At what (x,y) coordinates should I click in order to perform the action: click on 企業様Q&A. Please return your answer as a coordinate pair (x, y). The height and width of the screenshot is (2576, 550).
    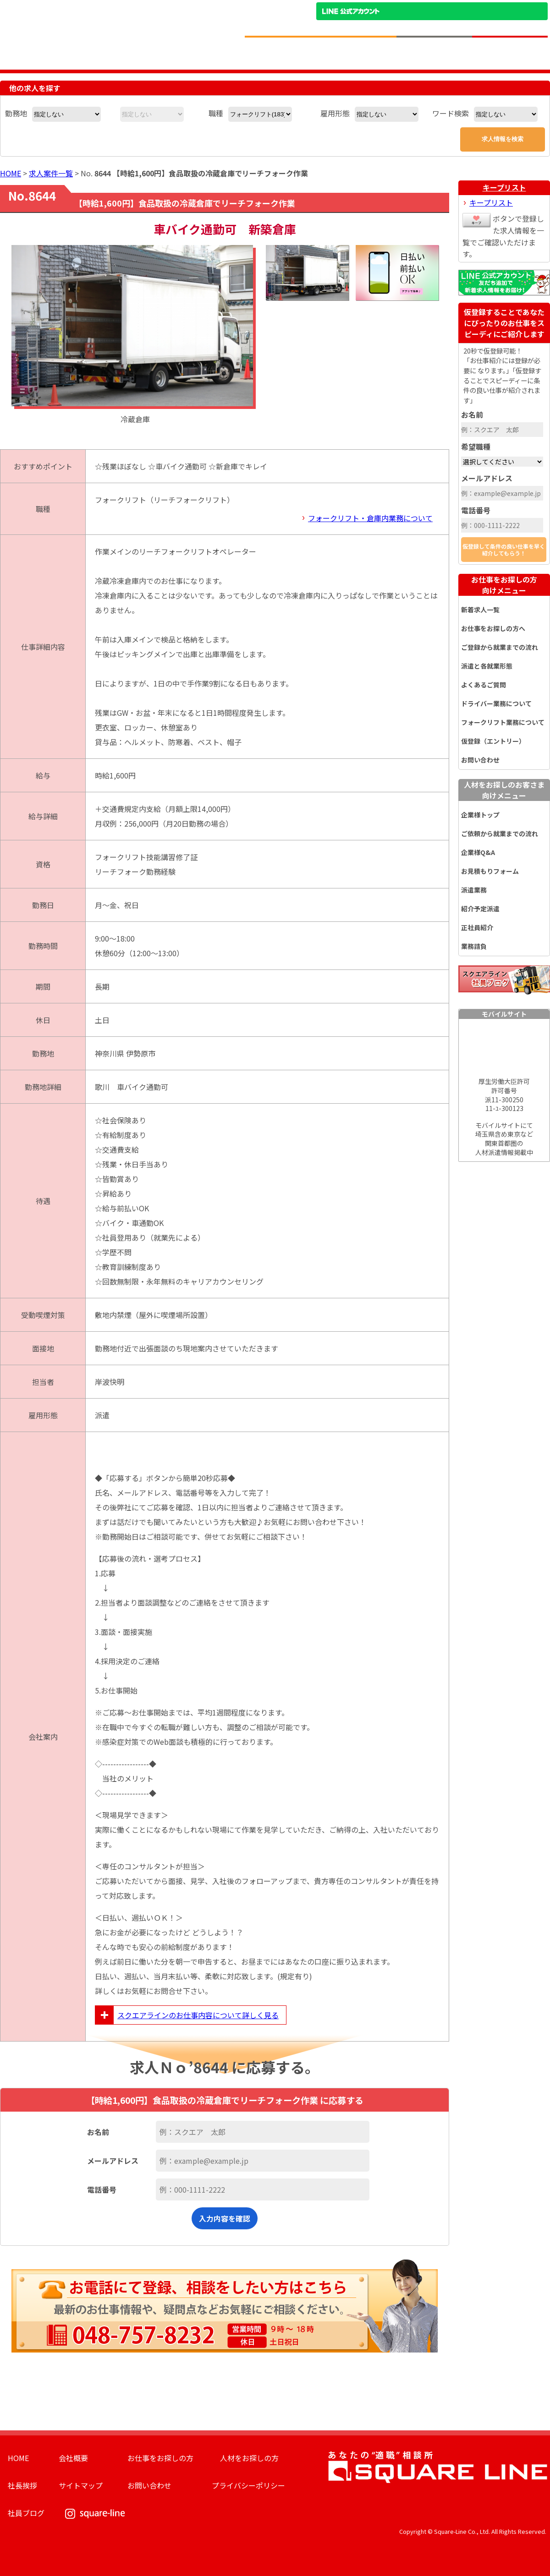
    Looking at the image, I should click on (478, 852).